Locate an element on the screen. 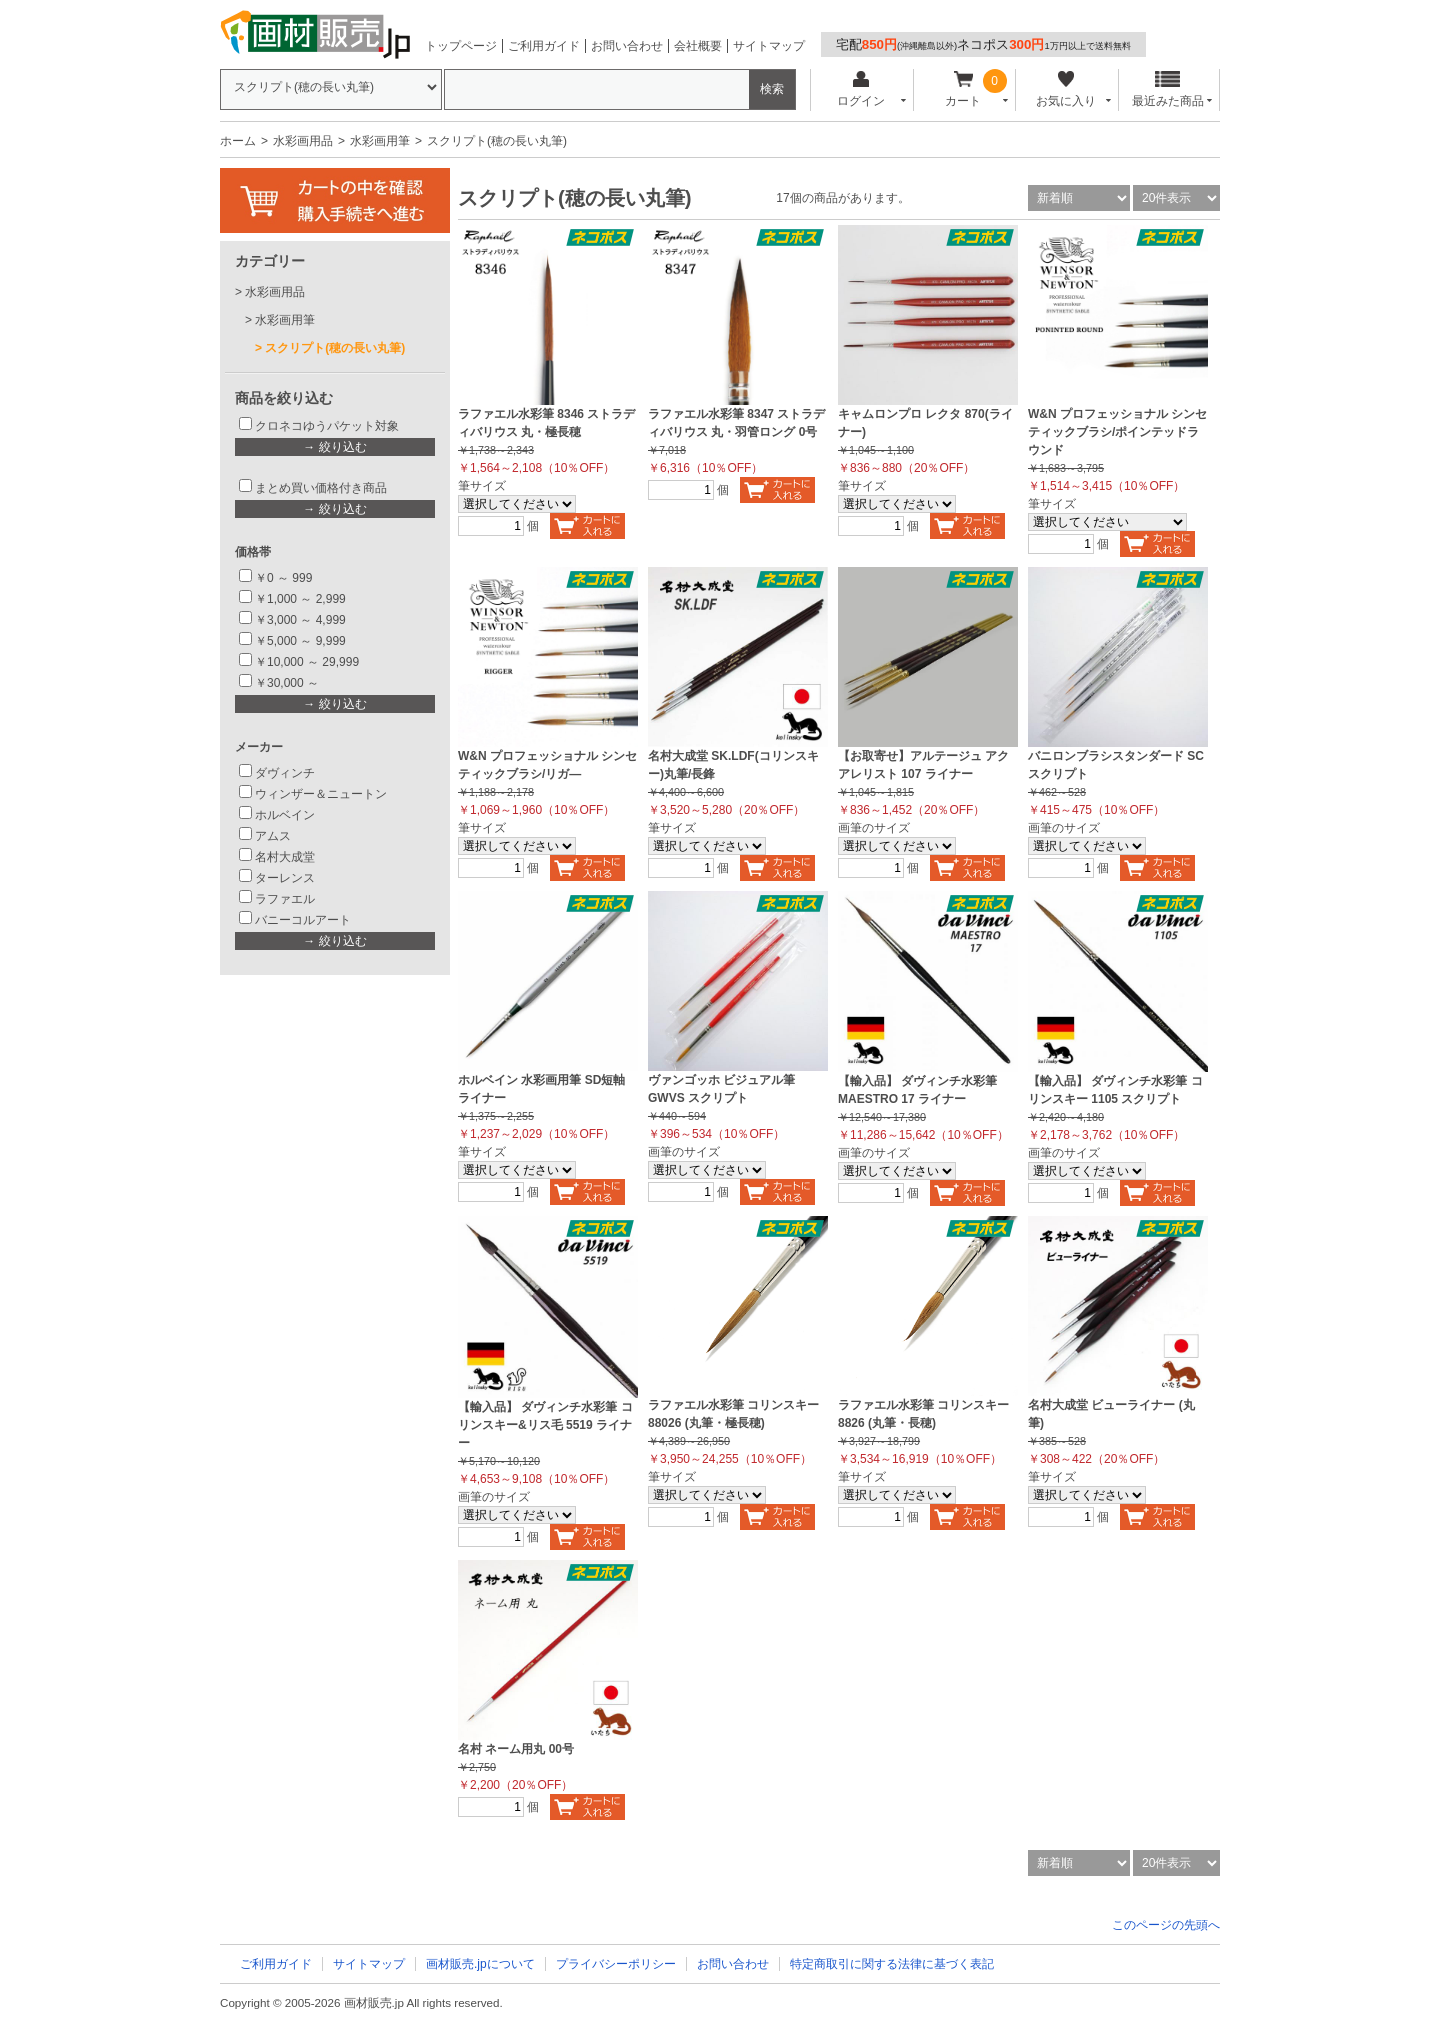 Image resolution: width=1440 pixels, height=2019 pixels. 名村 ネーム用丸 00号 is located at coordinates (516, 1749).